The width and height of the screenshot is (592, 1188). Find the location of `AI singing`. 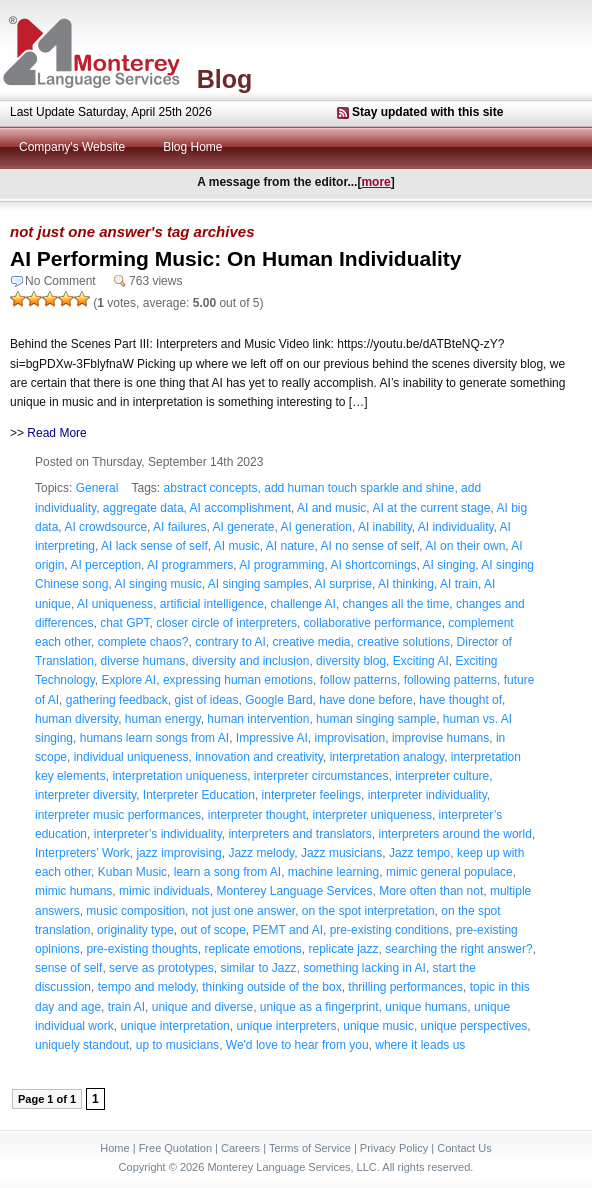

AI singing is located at coordinates (449, 565).